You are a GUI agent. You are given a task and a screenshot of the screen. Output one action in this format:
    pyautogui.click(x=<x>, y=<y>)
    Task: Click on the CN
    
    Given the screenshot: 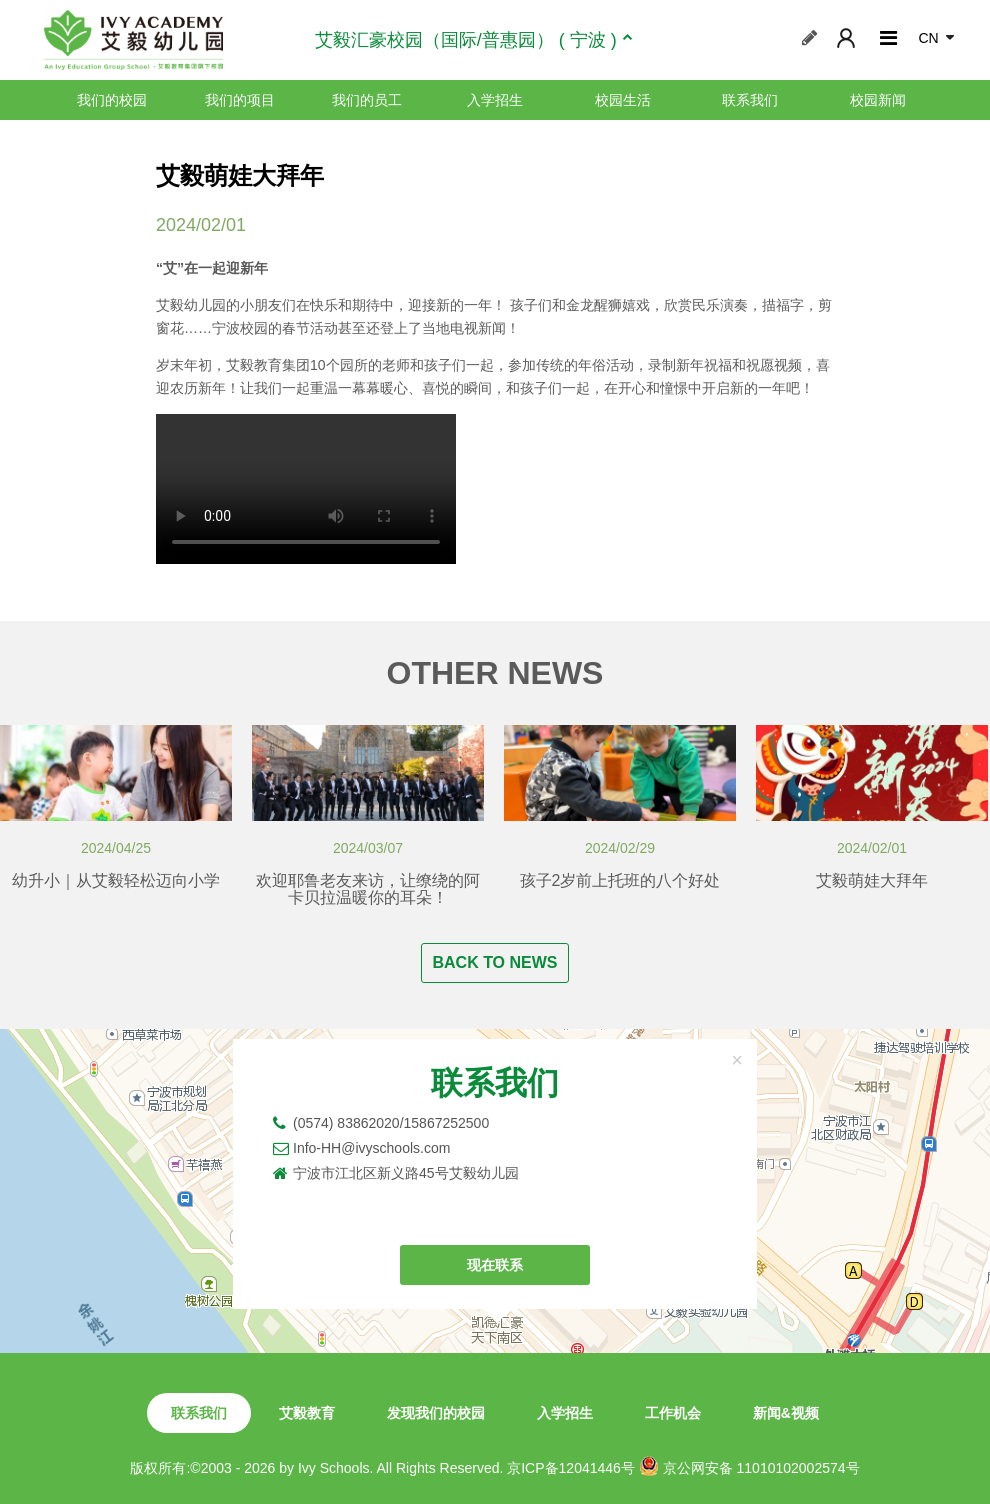 What is the action you would take?
    pyautogui.click(x=928, y=38)
    